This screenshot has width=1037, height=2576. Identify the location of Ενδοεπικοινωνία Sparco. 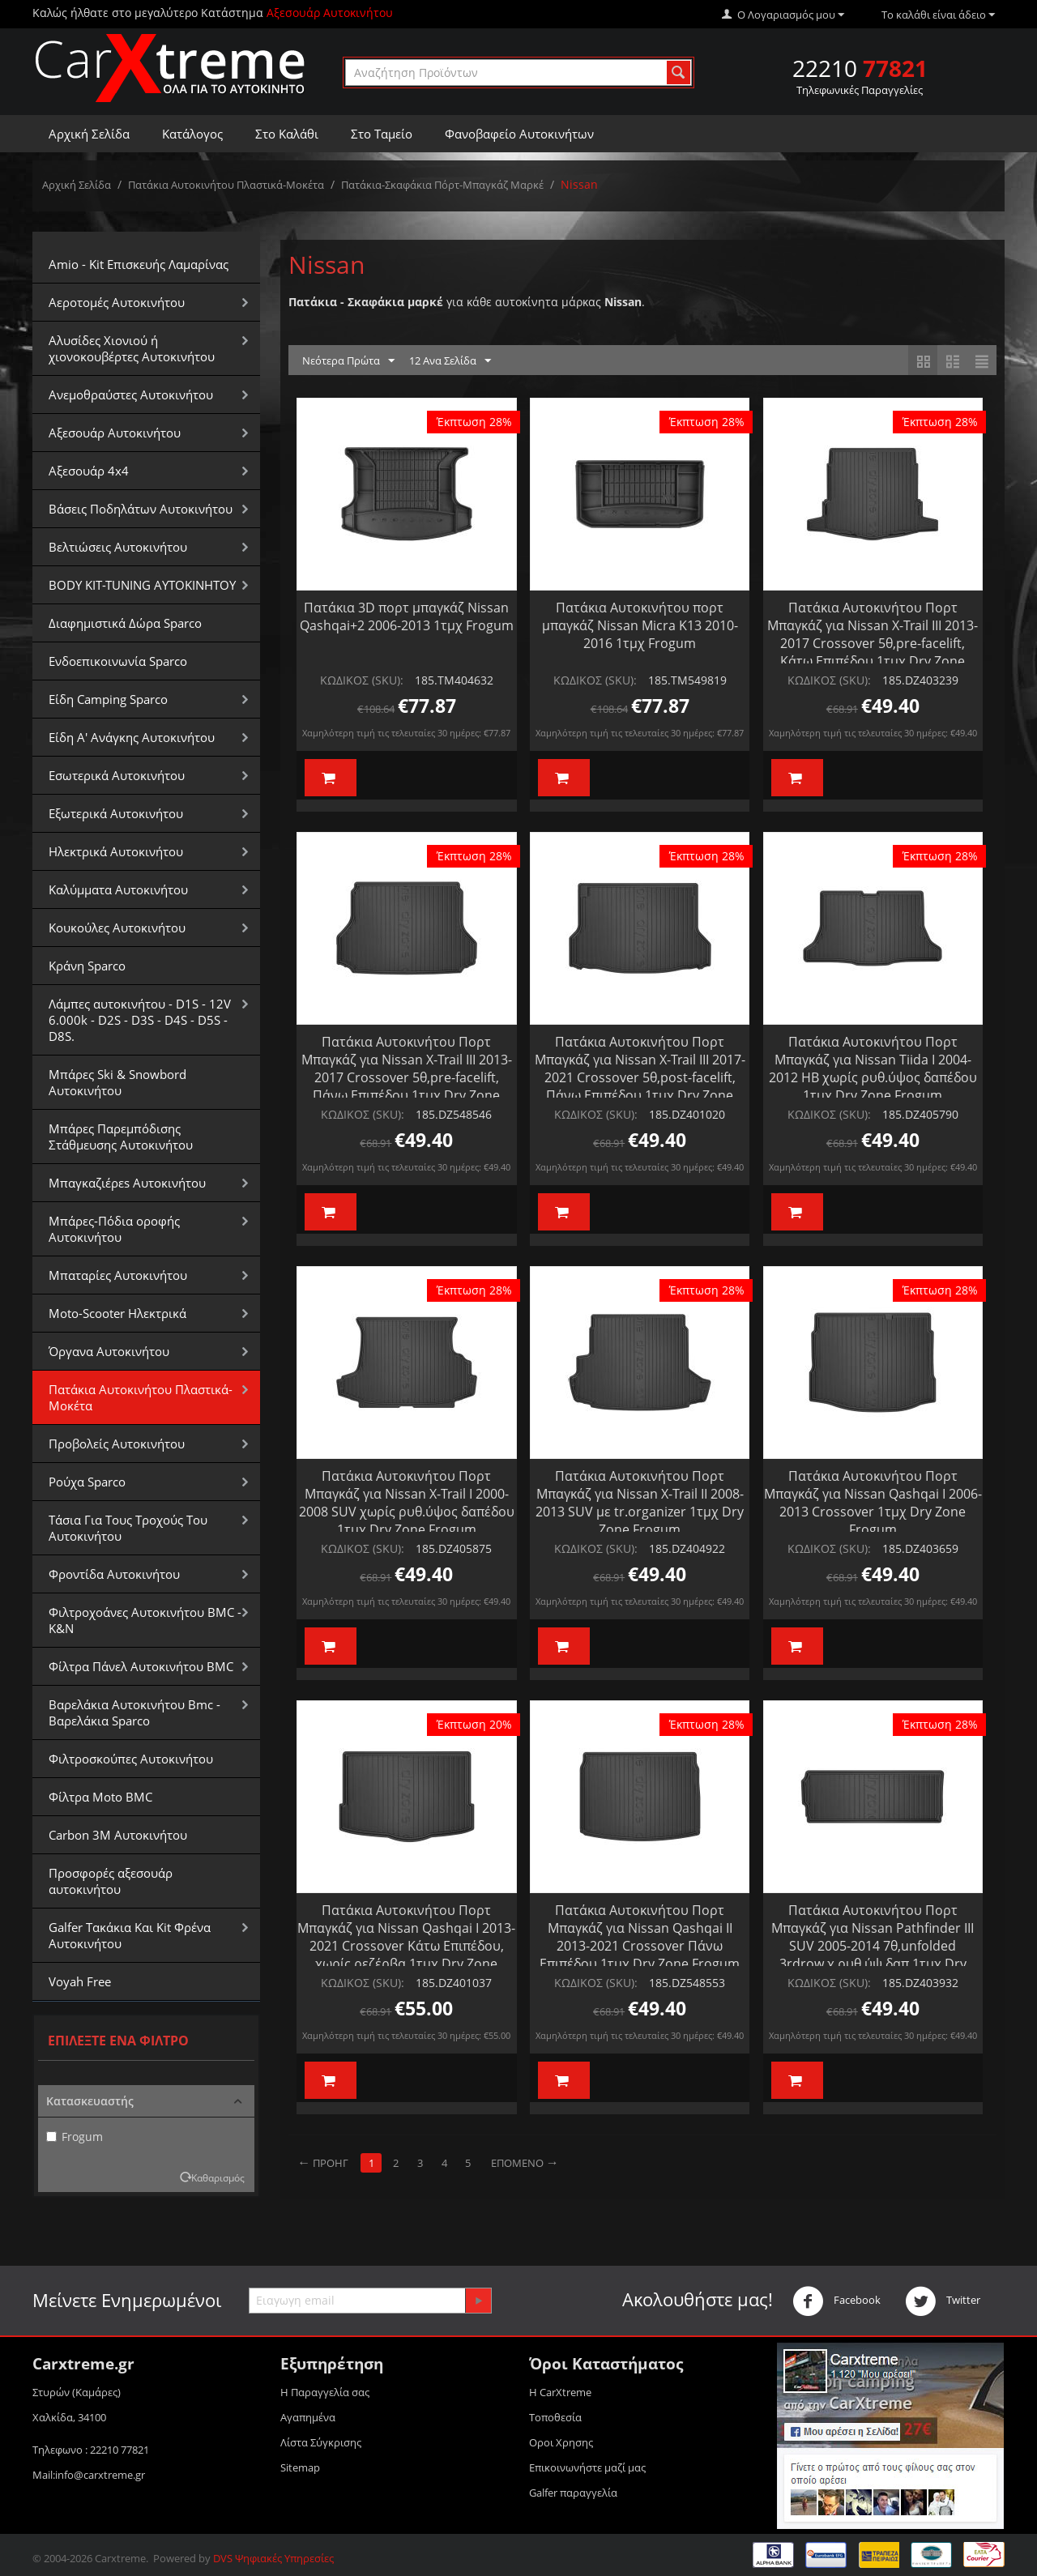
(118, 661).